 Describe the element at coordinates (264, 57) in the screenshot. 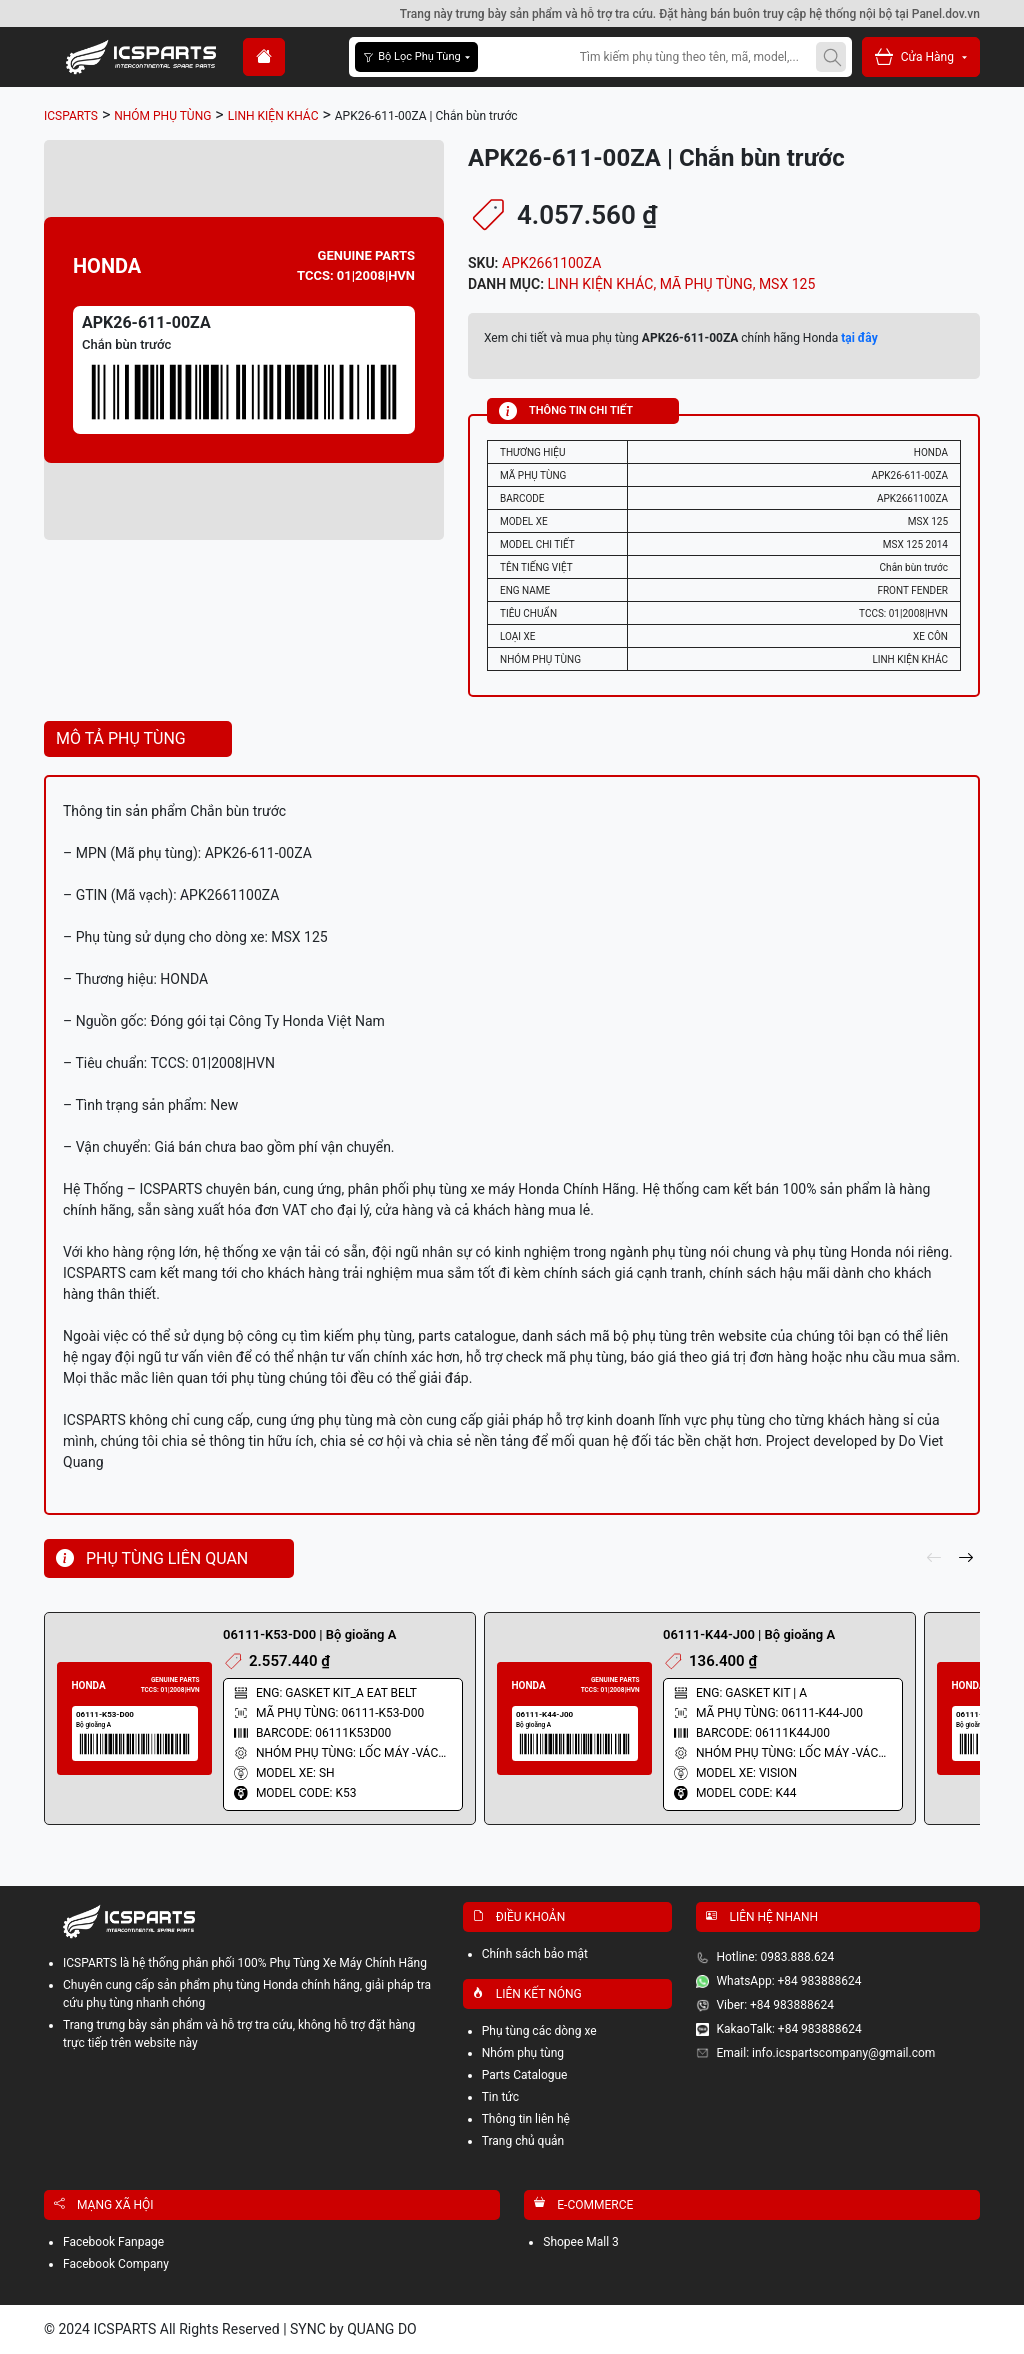

I see `[home]` at that location.